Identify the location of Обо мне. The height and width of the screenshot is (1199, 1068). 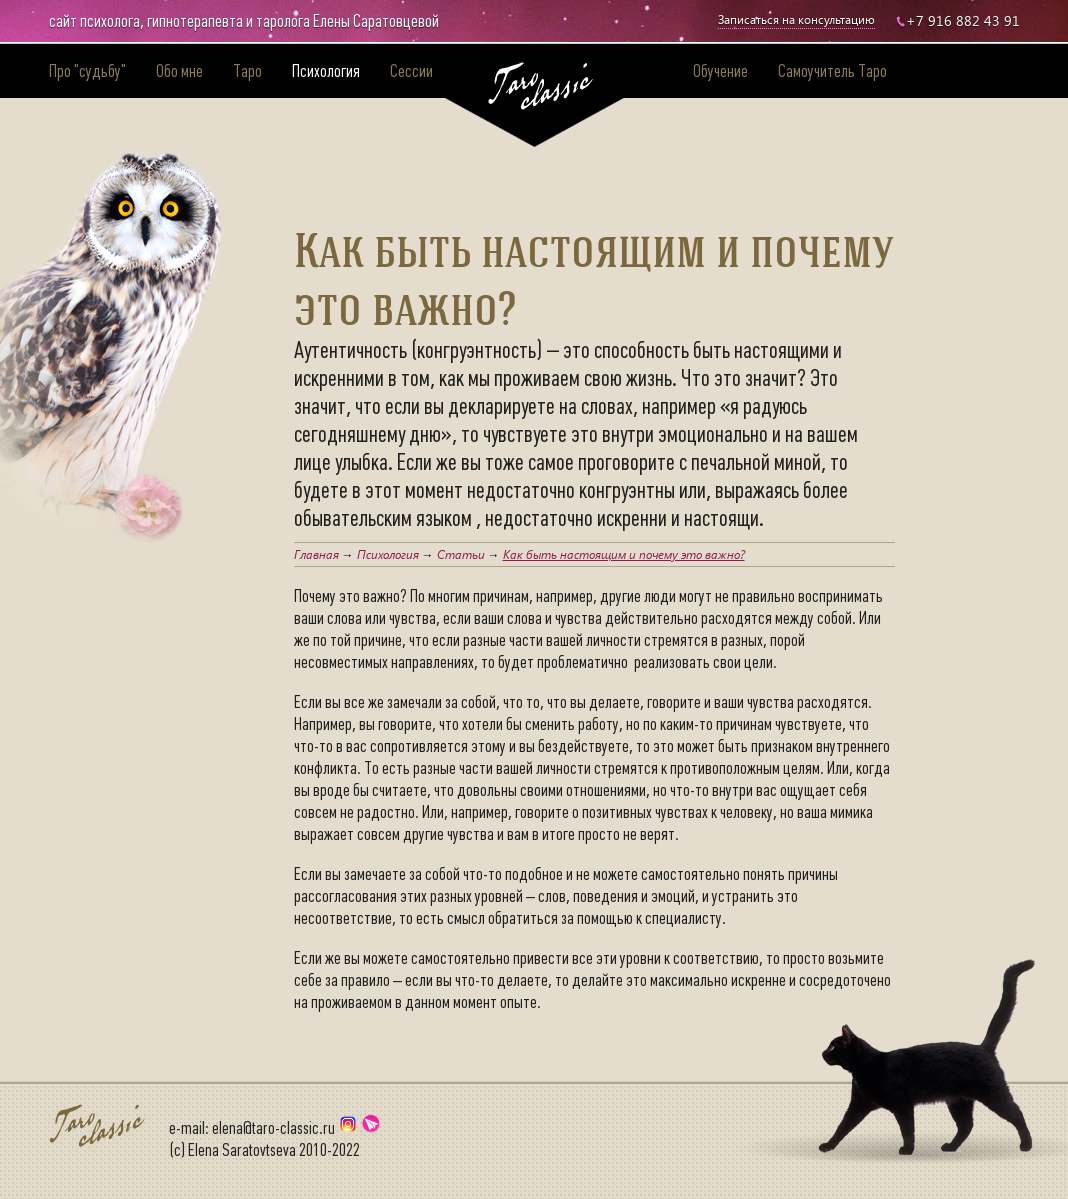
(179, 71).